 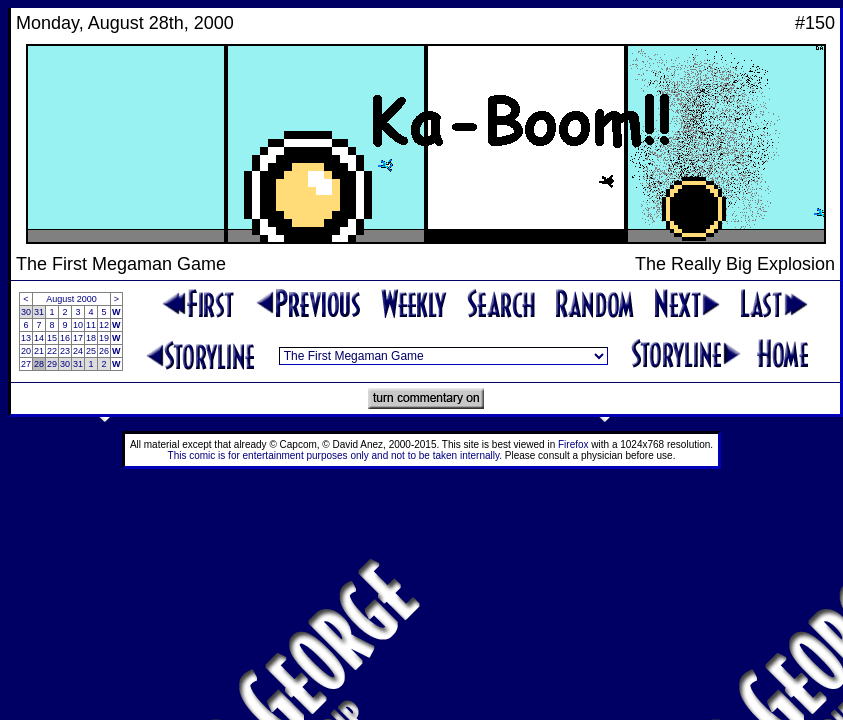 I want to click on 20, so click(x=26, y=351).